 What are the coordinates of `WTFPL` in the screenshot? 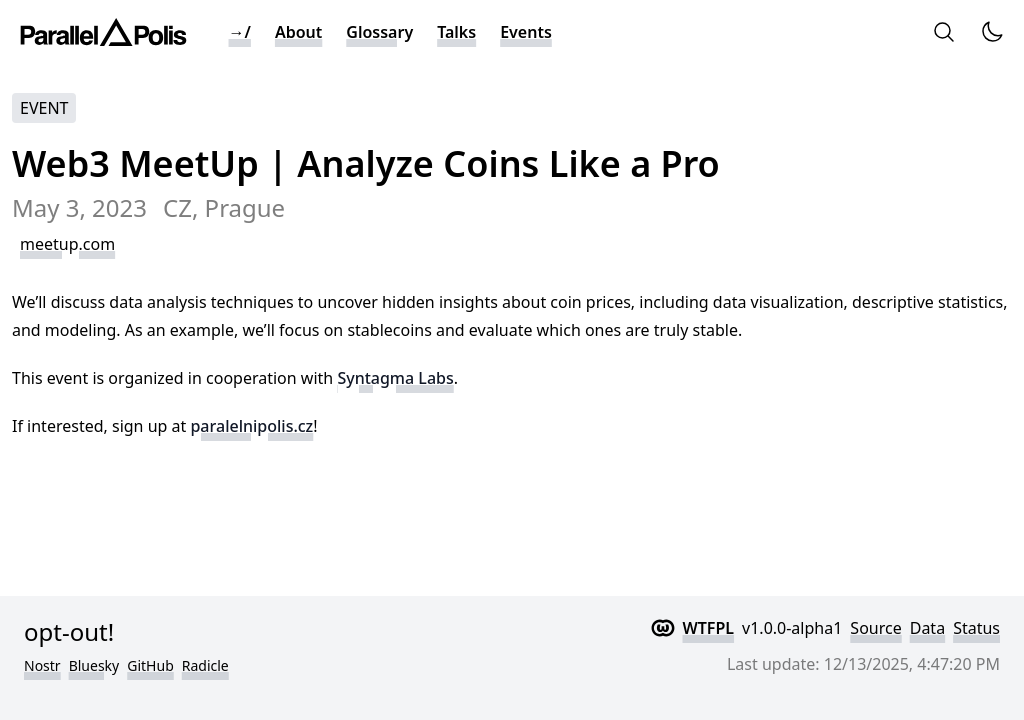 It's located at (709, 628).